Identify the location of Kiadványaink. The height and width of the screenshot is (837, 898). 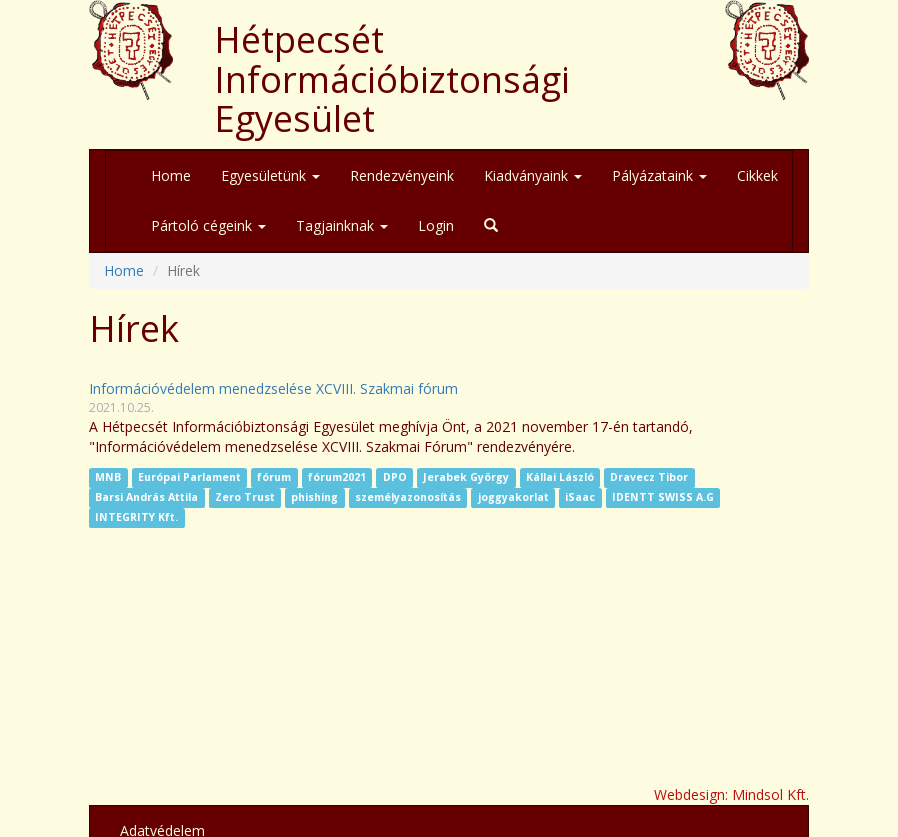
(533, 175).